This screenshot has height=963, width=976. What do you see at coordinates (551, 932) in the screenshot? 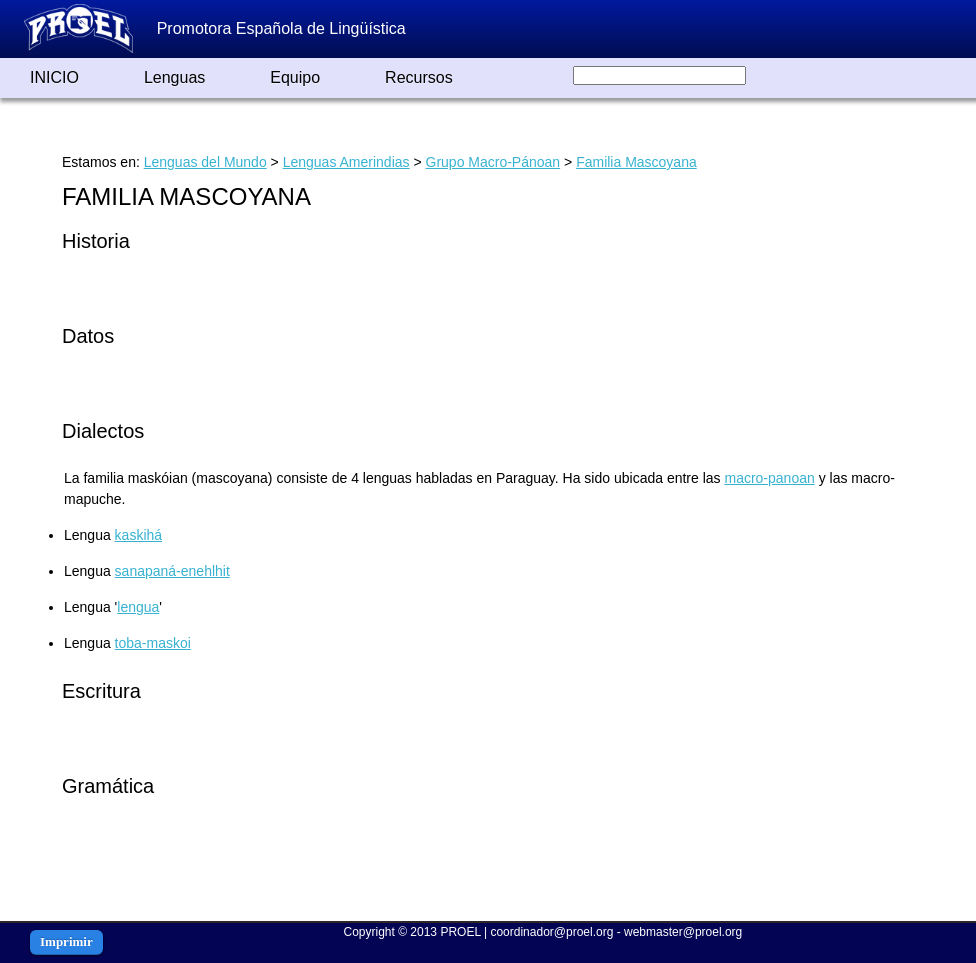
I see `coordinador@proel.org` at bounding box center [551, 932].